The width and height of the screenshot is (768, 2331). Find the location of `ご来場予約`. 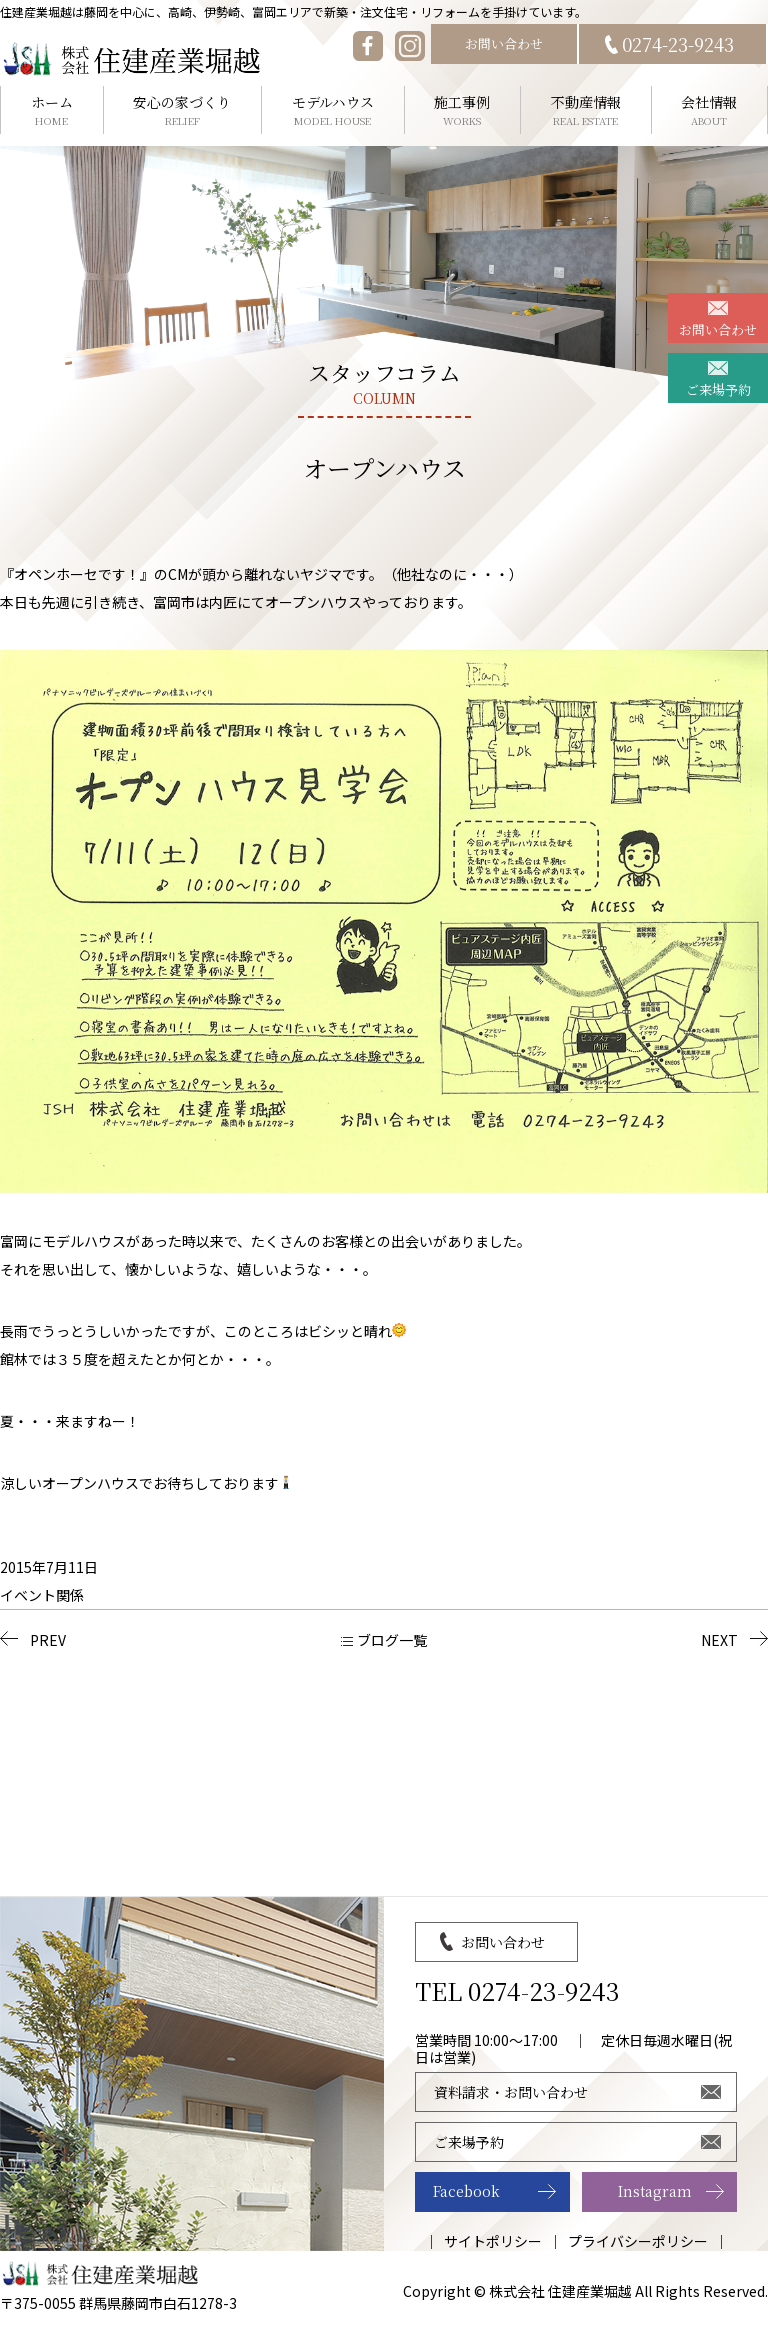

ご来場予約 is located at coordinates (718, 389).